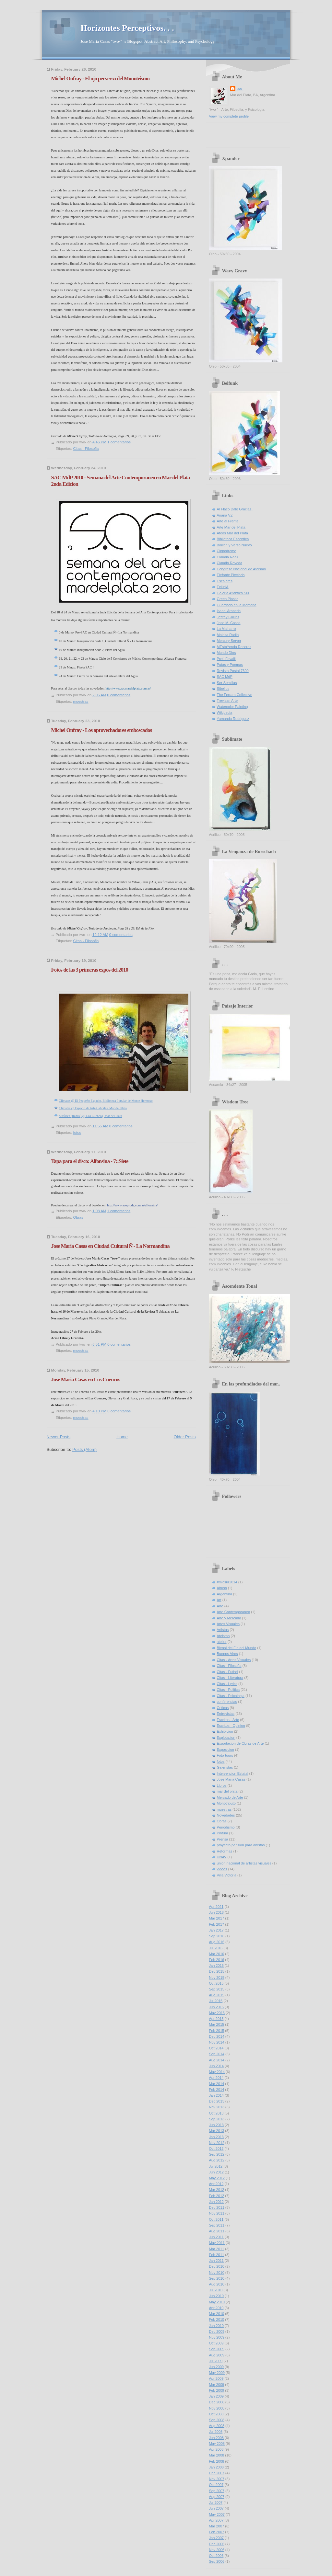 The width and height of the screenshot is (332, 2576). What do you see at coordinates (233, 539) in the screenshot?
I see `Biblioteca Esceptica` at bounding box center [233, 539].